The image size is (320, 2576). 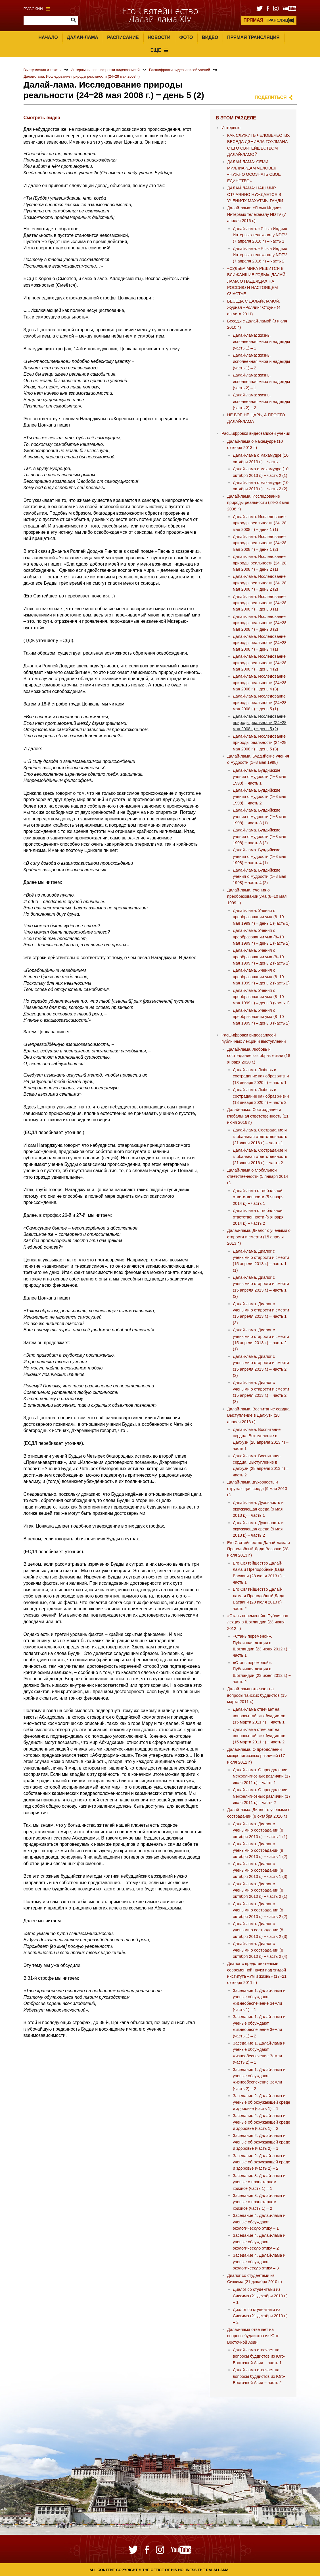 What do you see at coordinates (258, 1529) in the screenshot?
I see `Далай-лама. Духовность и окружающая среда (9 мая 2013 г.) – часть 2` at bounding box center [258, 1529].